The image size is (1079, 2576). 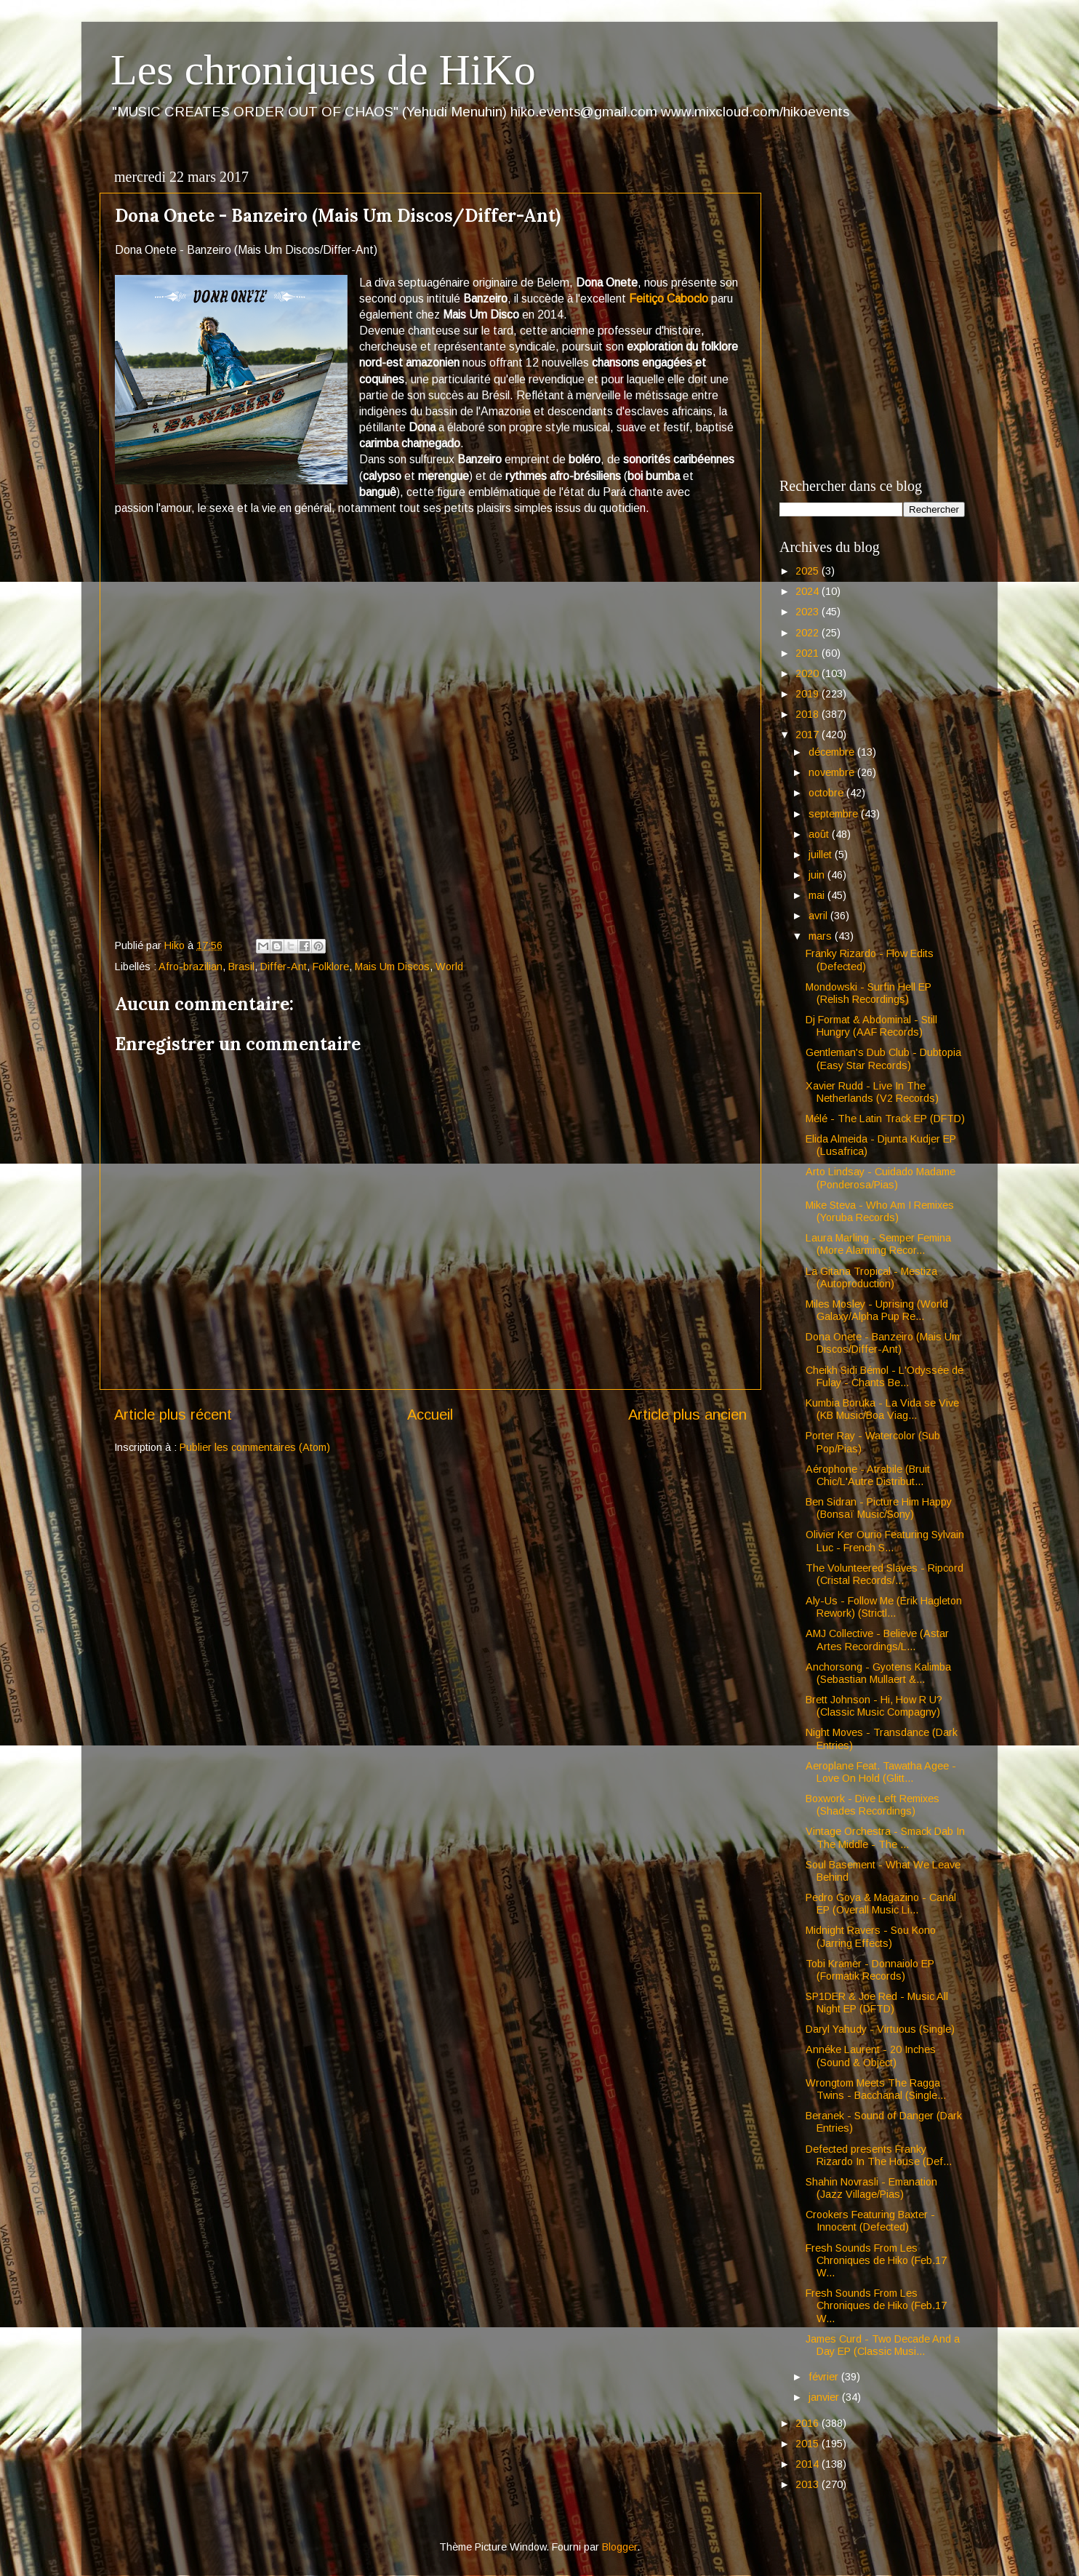 What do you see at coordinates (808, 2464) in the screenshot?
I see `2014` at bounding box center [808, 2464].